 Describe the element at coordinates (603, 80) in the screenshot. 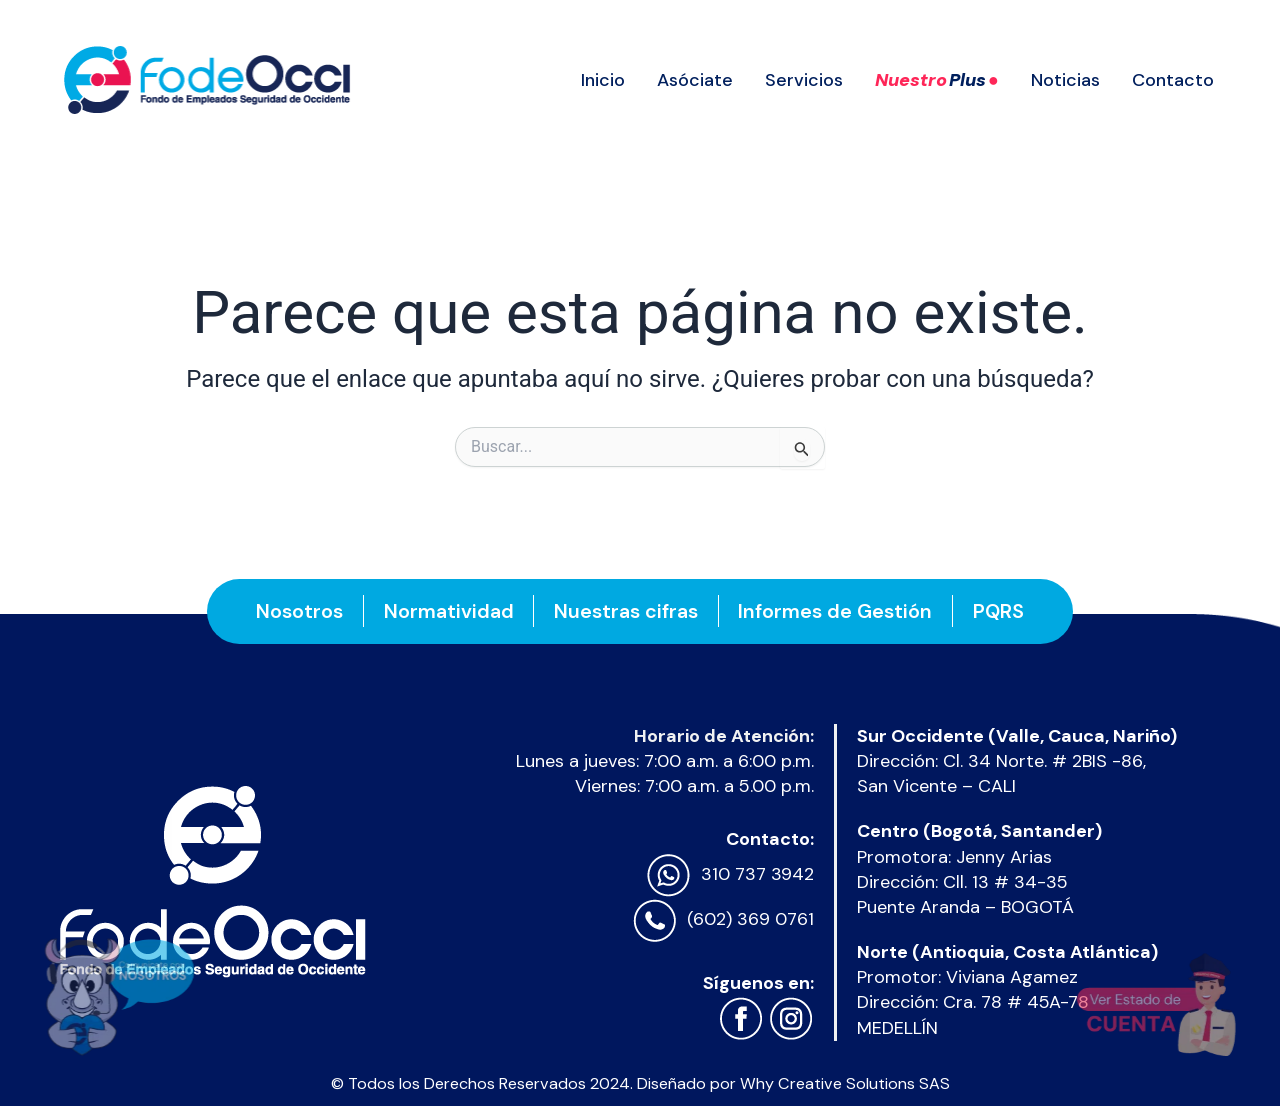

I see `Inicio` at that location.